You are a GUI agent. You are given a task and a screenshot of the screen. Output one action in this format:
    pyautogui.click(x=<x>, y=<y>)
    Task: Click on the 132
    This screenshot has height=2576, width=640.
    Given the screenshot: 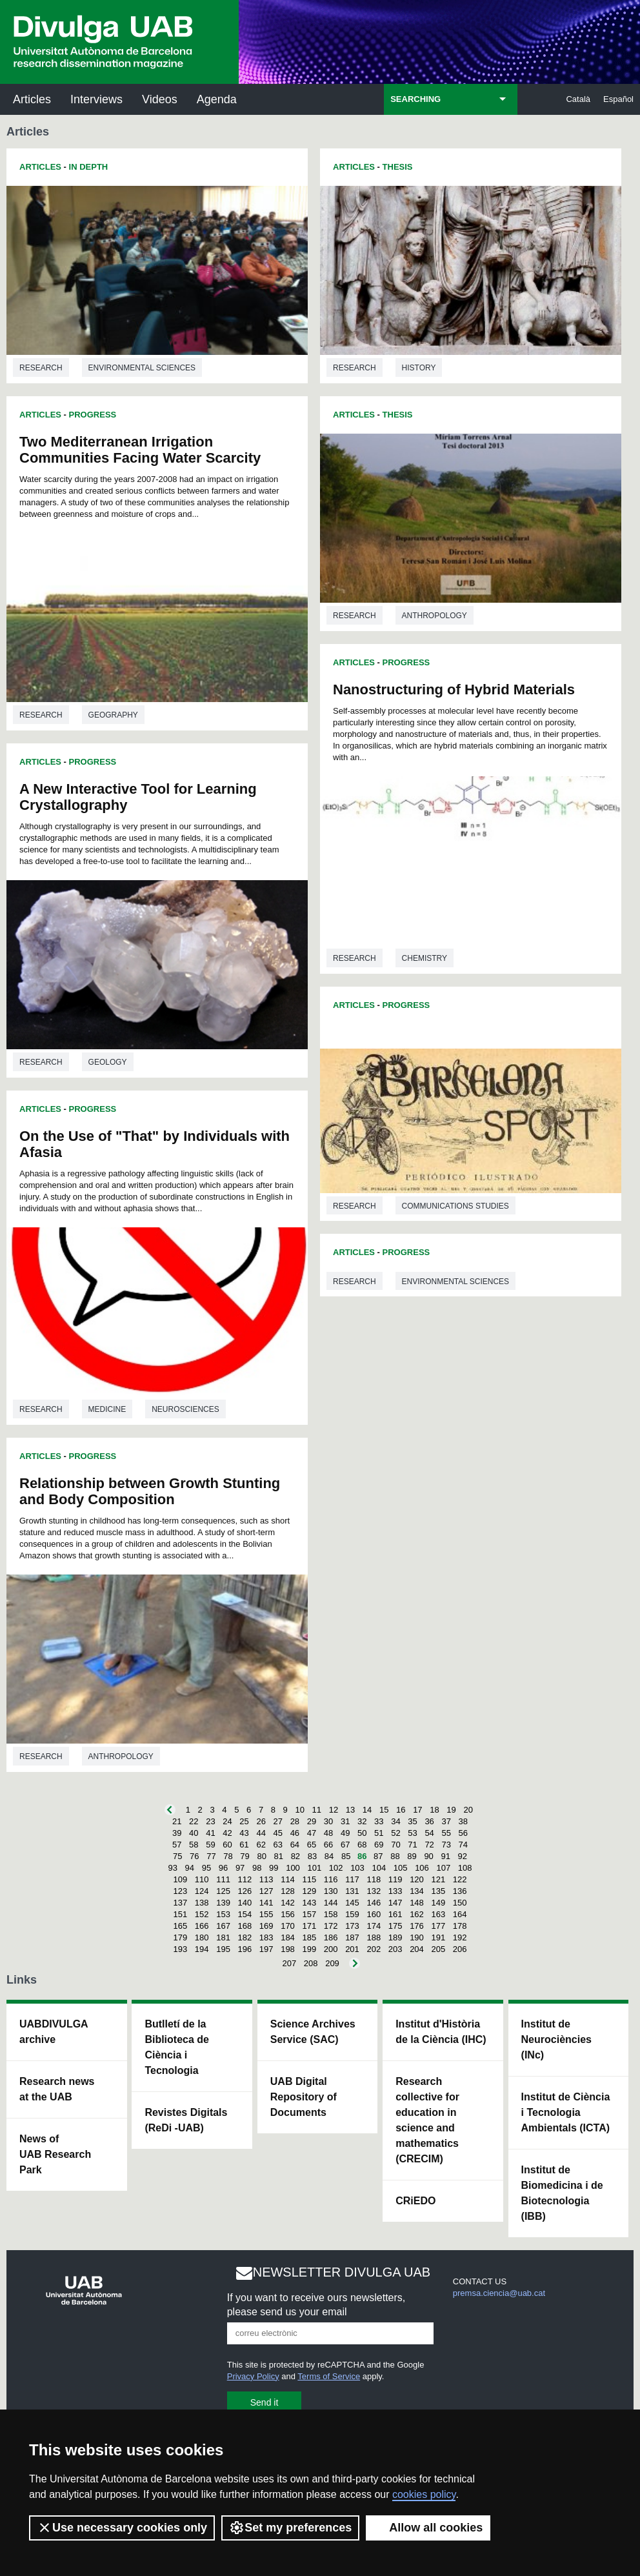 What is the action you would take?
    pyautogui.click(x=373, y=1891)
    